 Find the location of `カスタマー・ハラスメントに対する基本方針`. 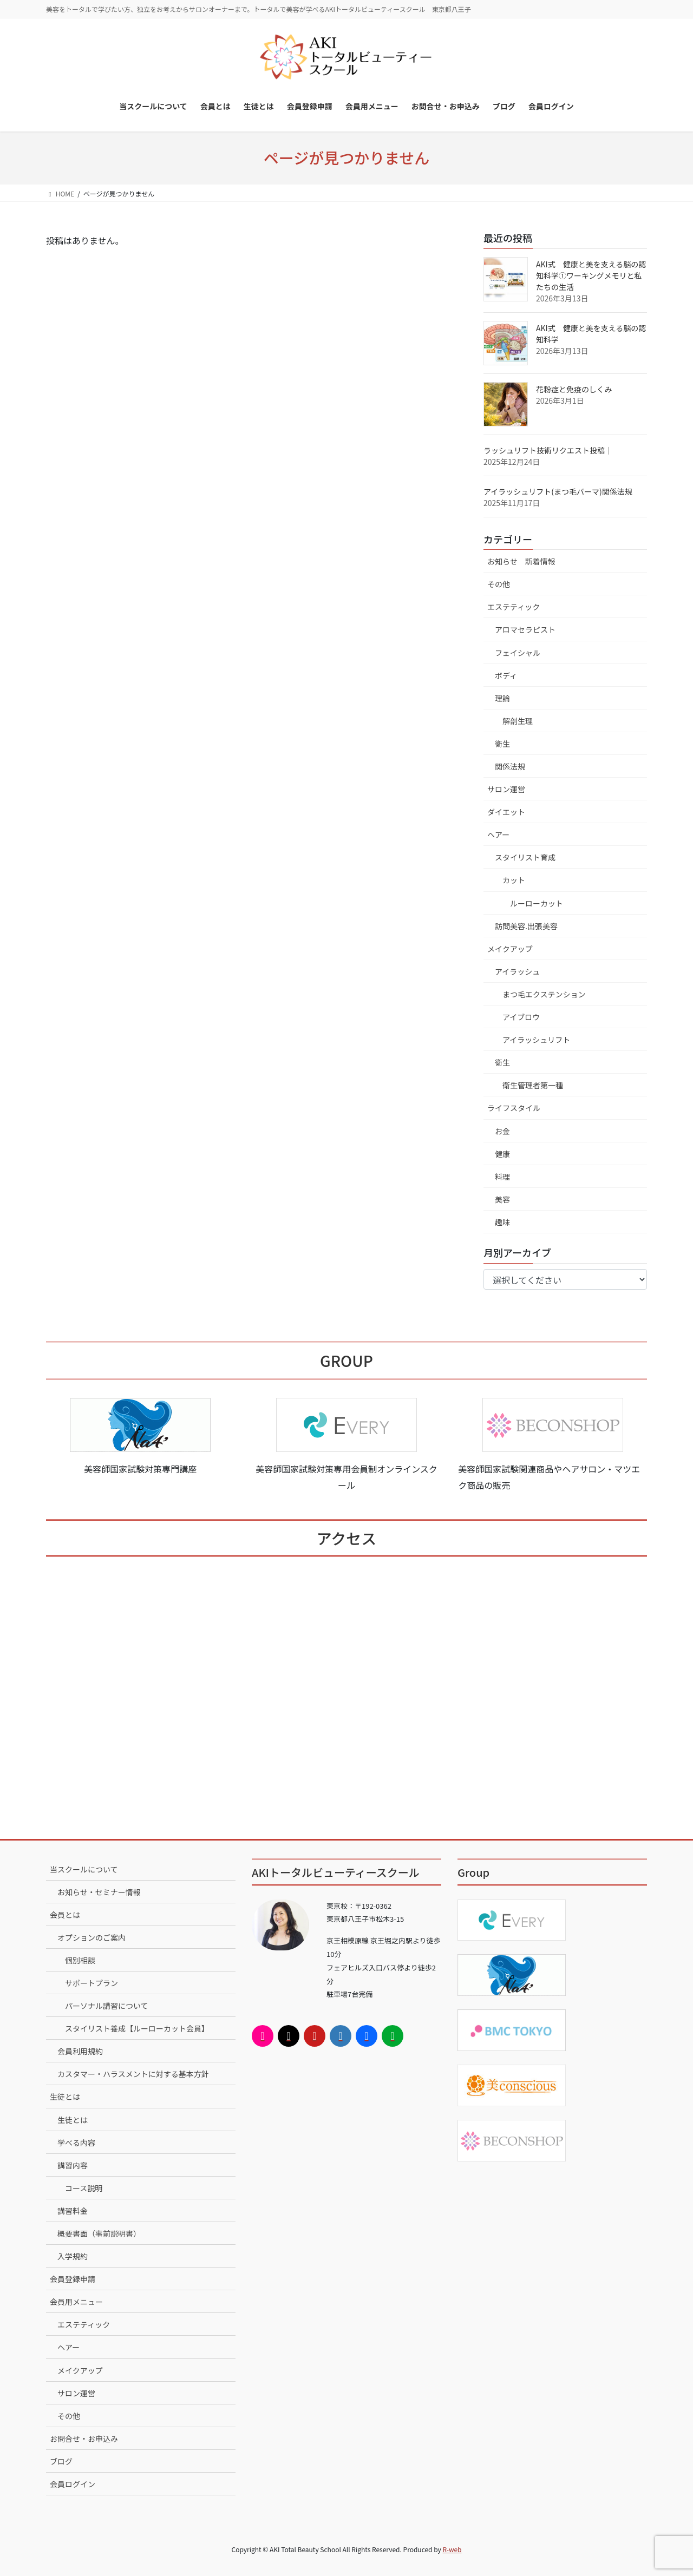

カスタマー・ハラスメントに対する基本方針 is located at coordinates (133, 2073).